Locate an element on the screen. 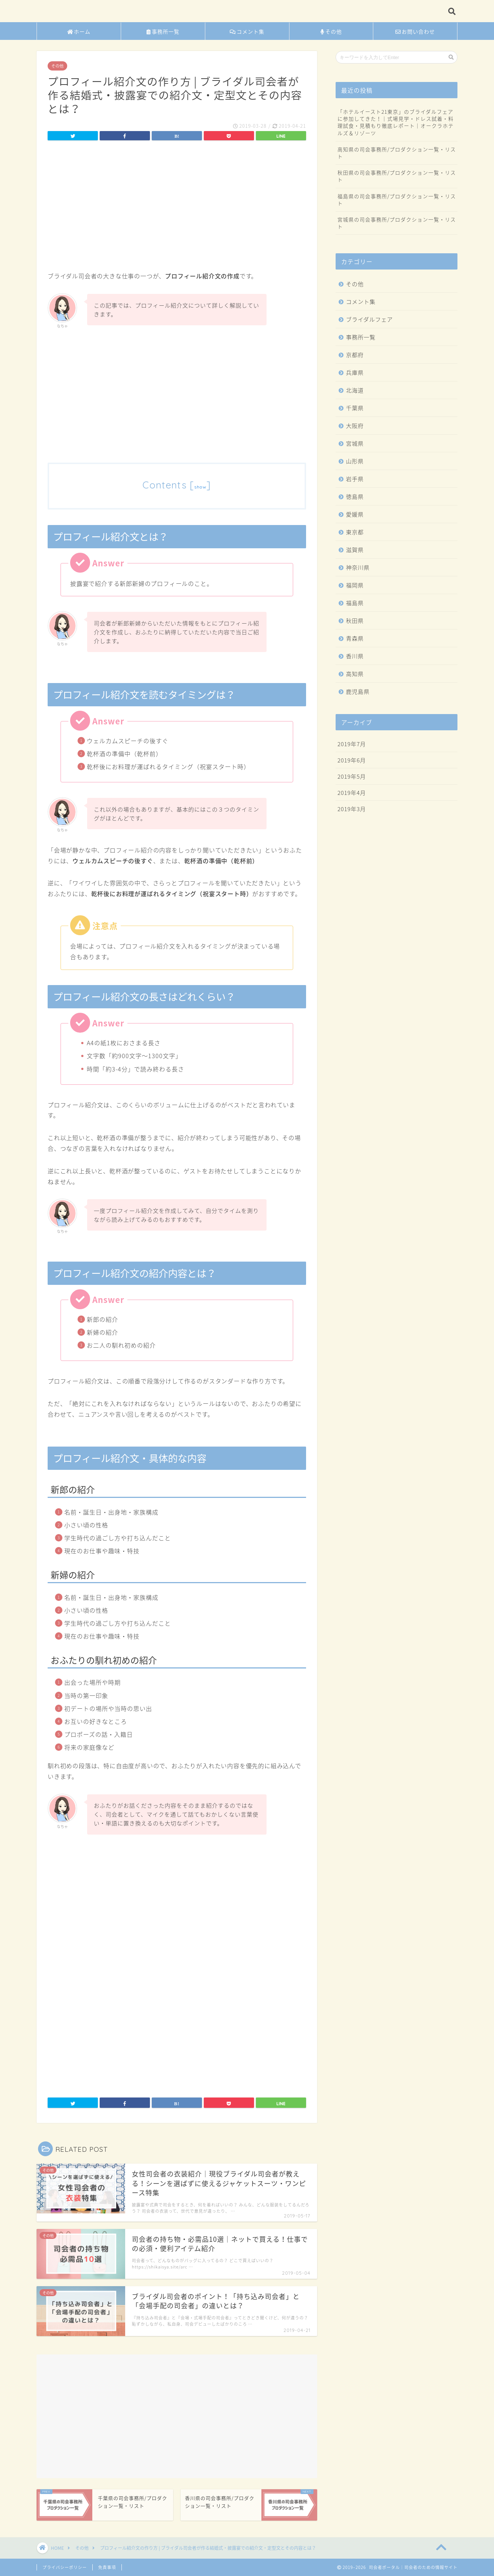 The height and width of the screenshot is (2576, 494). 千葉県 is located at coordinates (355, 408).